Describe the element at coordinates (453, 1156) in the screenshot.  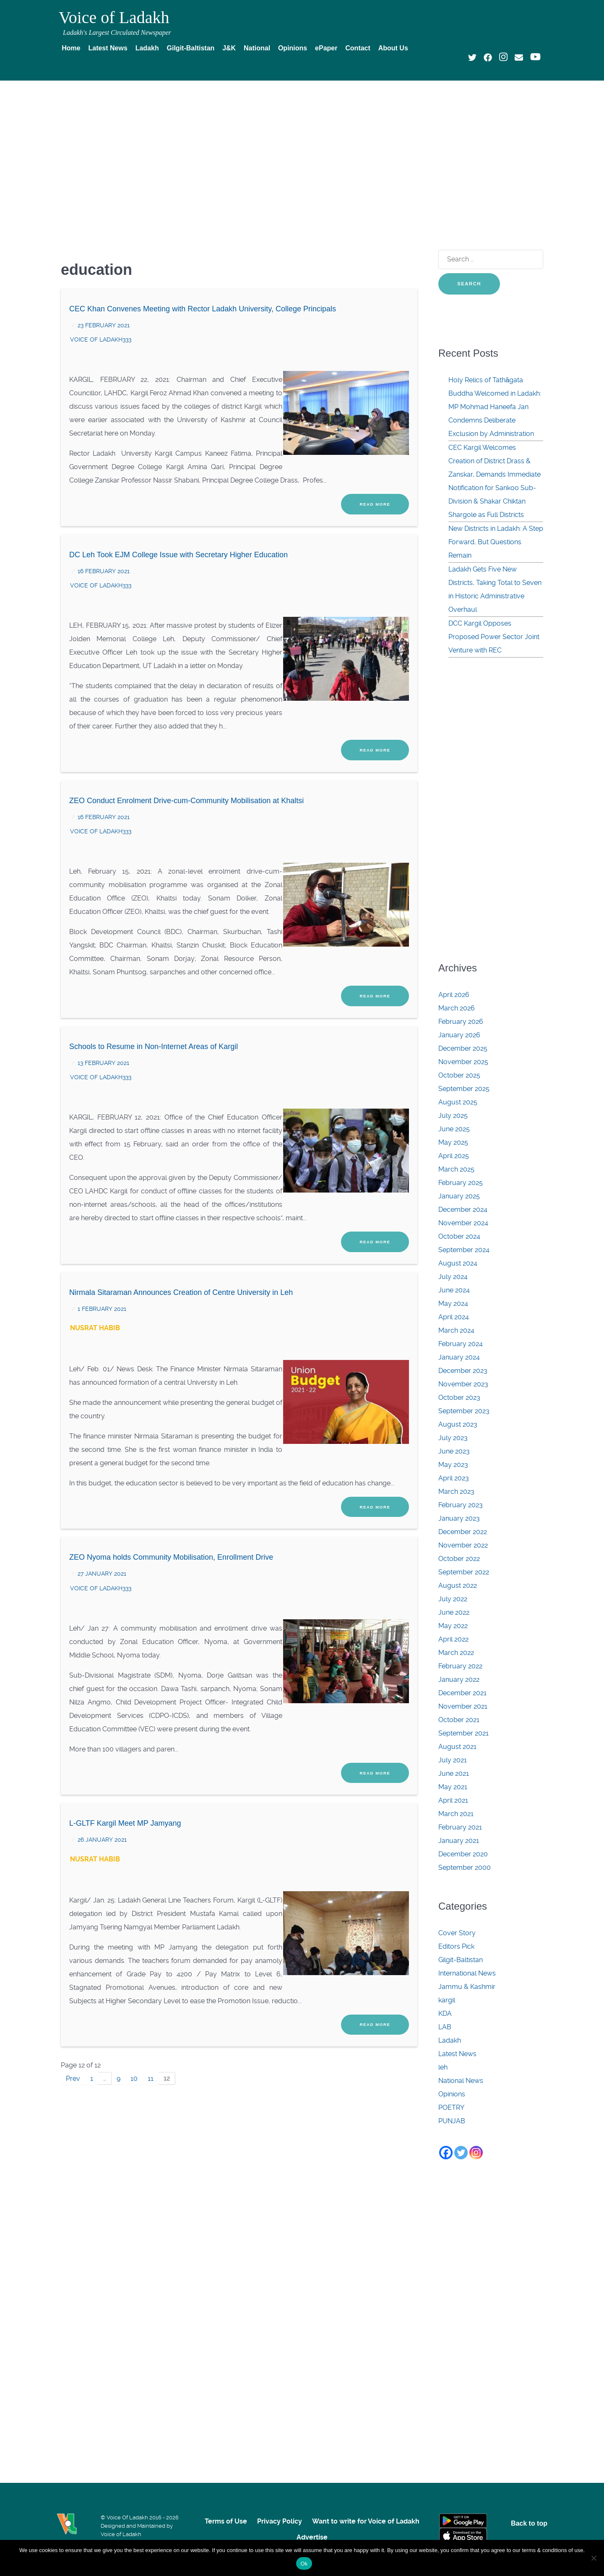
I see `April 2025` at that location.